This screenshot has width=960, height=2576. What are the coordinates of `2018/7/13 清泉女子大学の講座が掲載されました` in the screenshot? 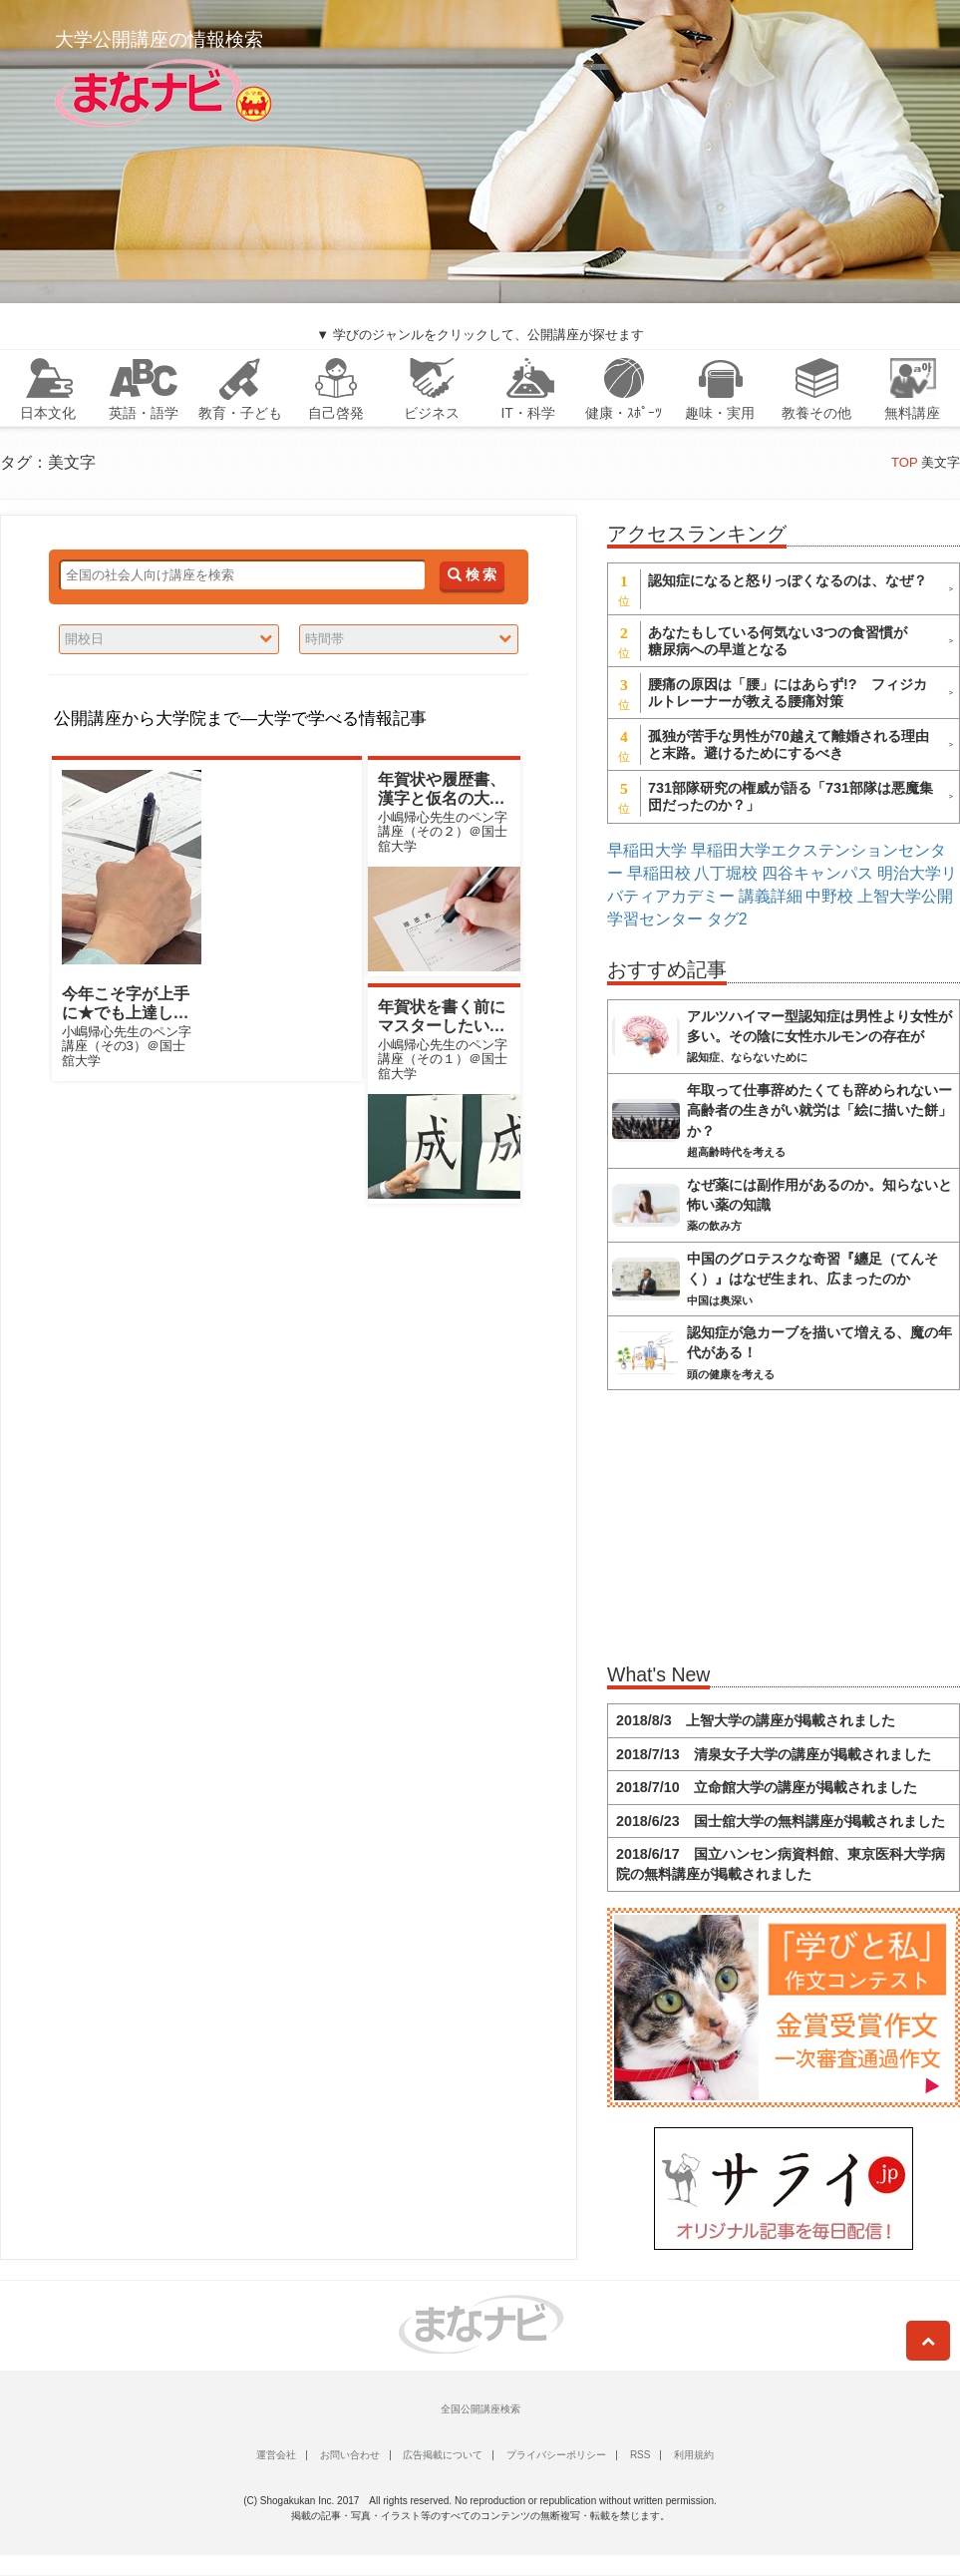 It's located at (773, 1754).